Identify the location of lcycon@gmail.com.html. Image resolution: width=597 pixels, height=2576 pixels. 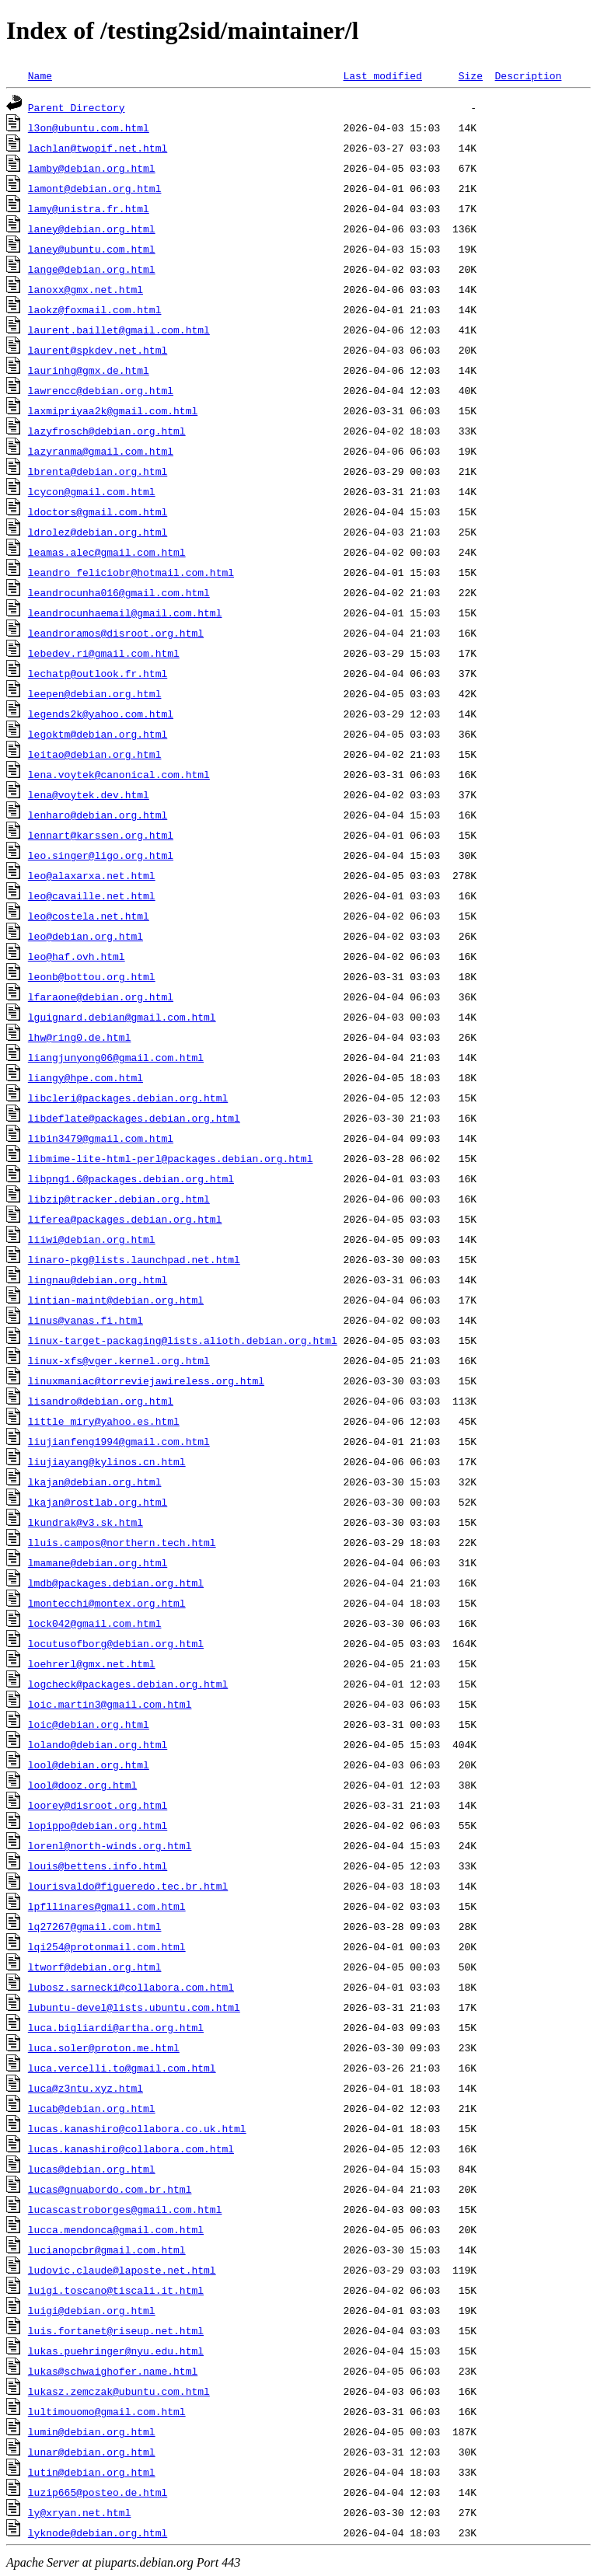
(91, 491).